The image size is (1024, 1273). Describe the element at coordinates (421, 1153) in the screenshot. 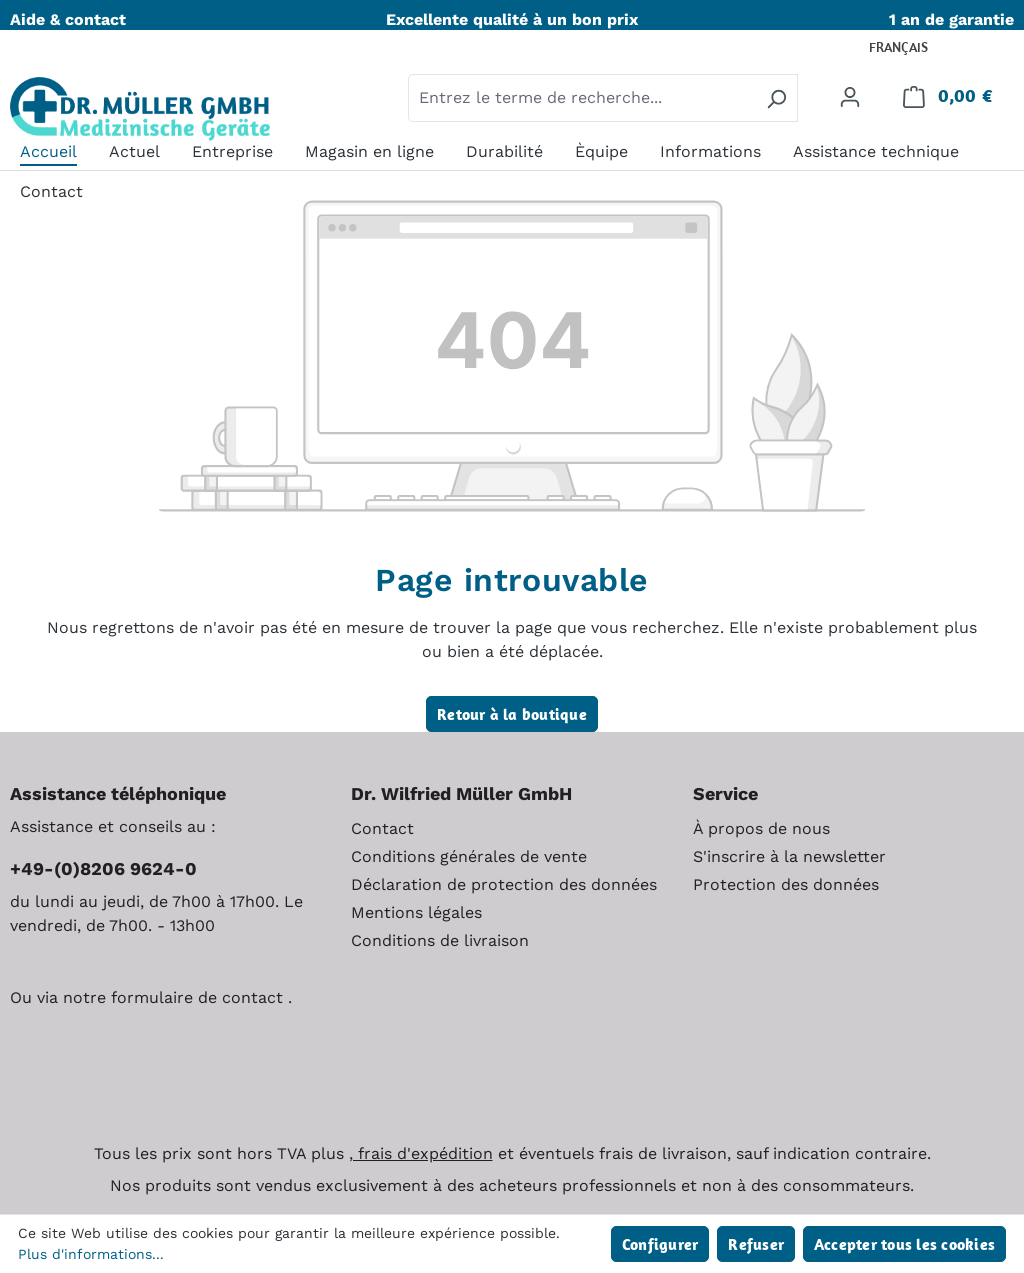

I see `, frais d'expédition` at that location.